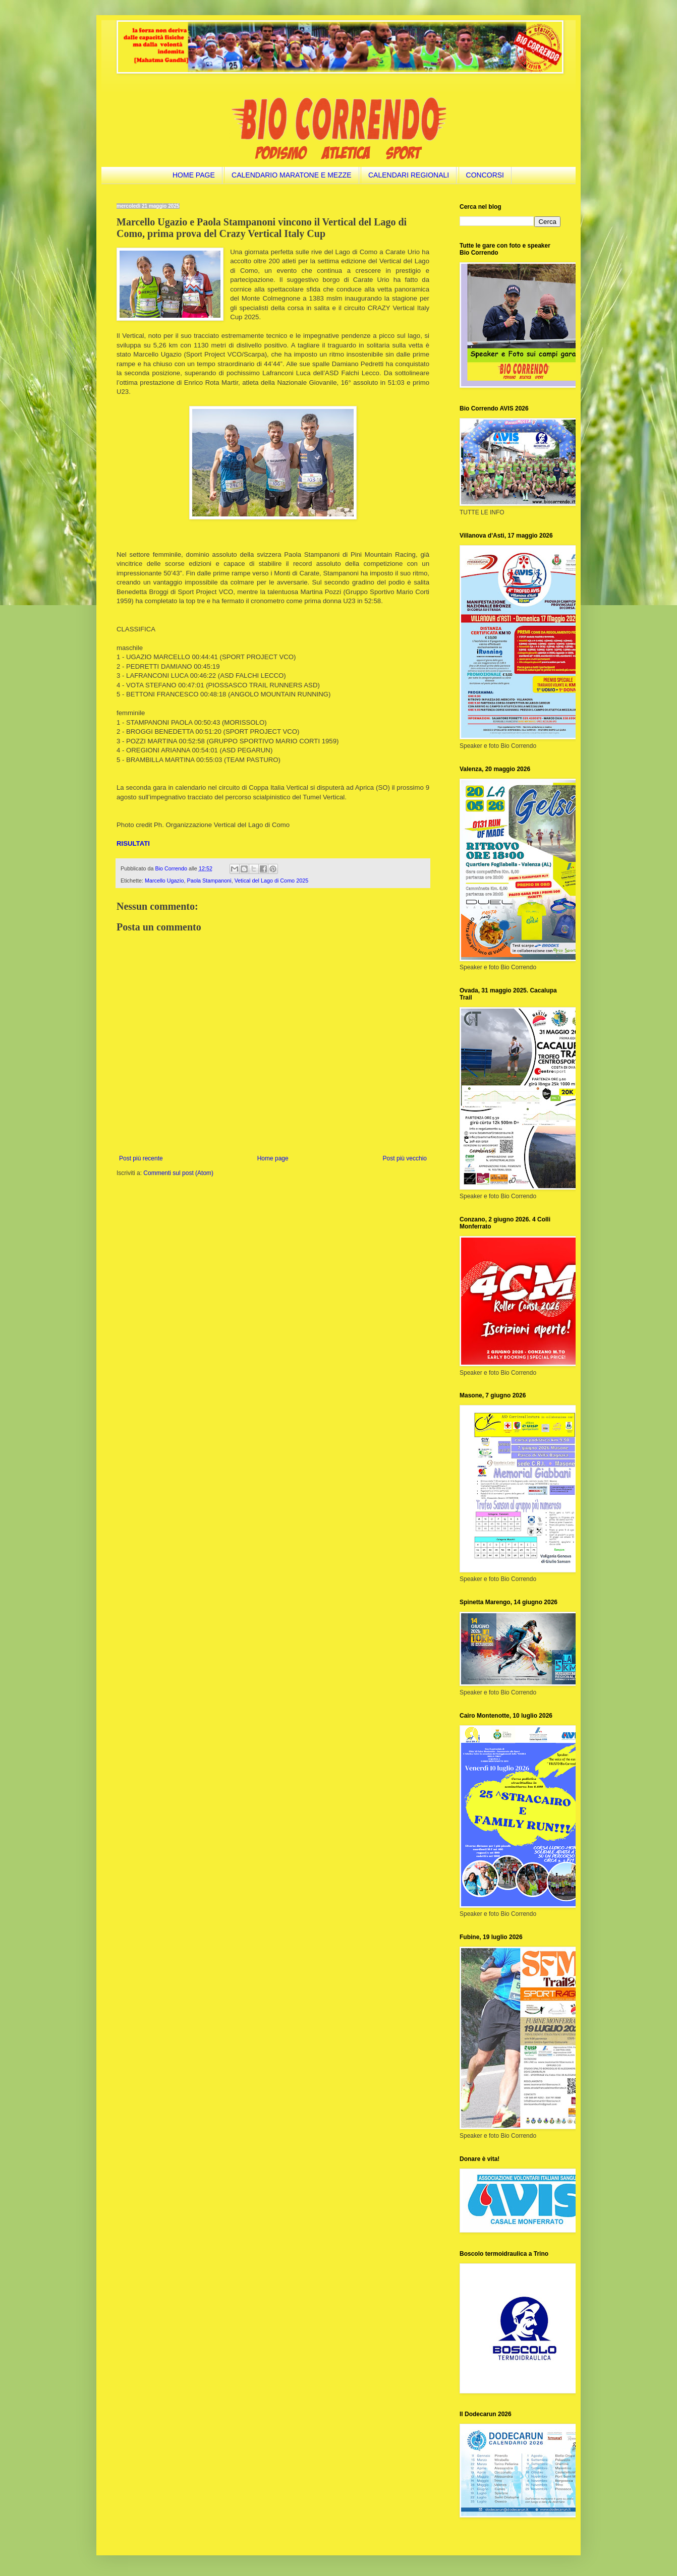 Image resolution: width=677 pixels, height=2576 pixels. What do you see at coordinates (485, 175) in the screenshot?
I see `CONCORSI` at bounding box center [485, 175].